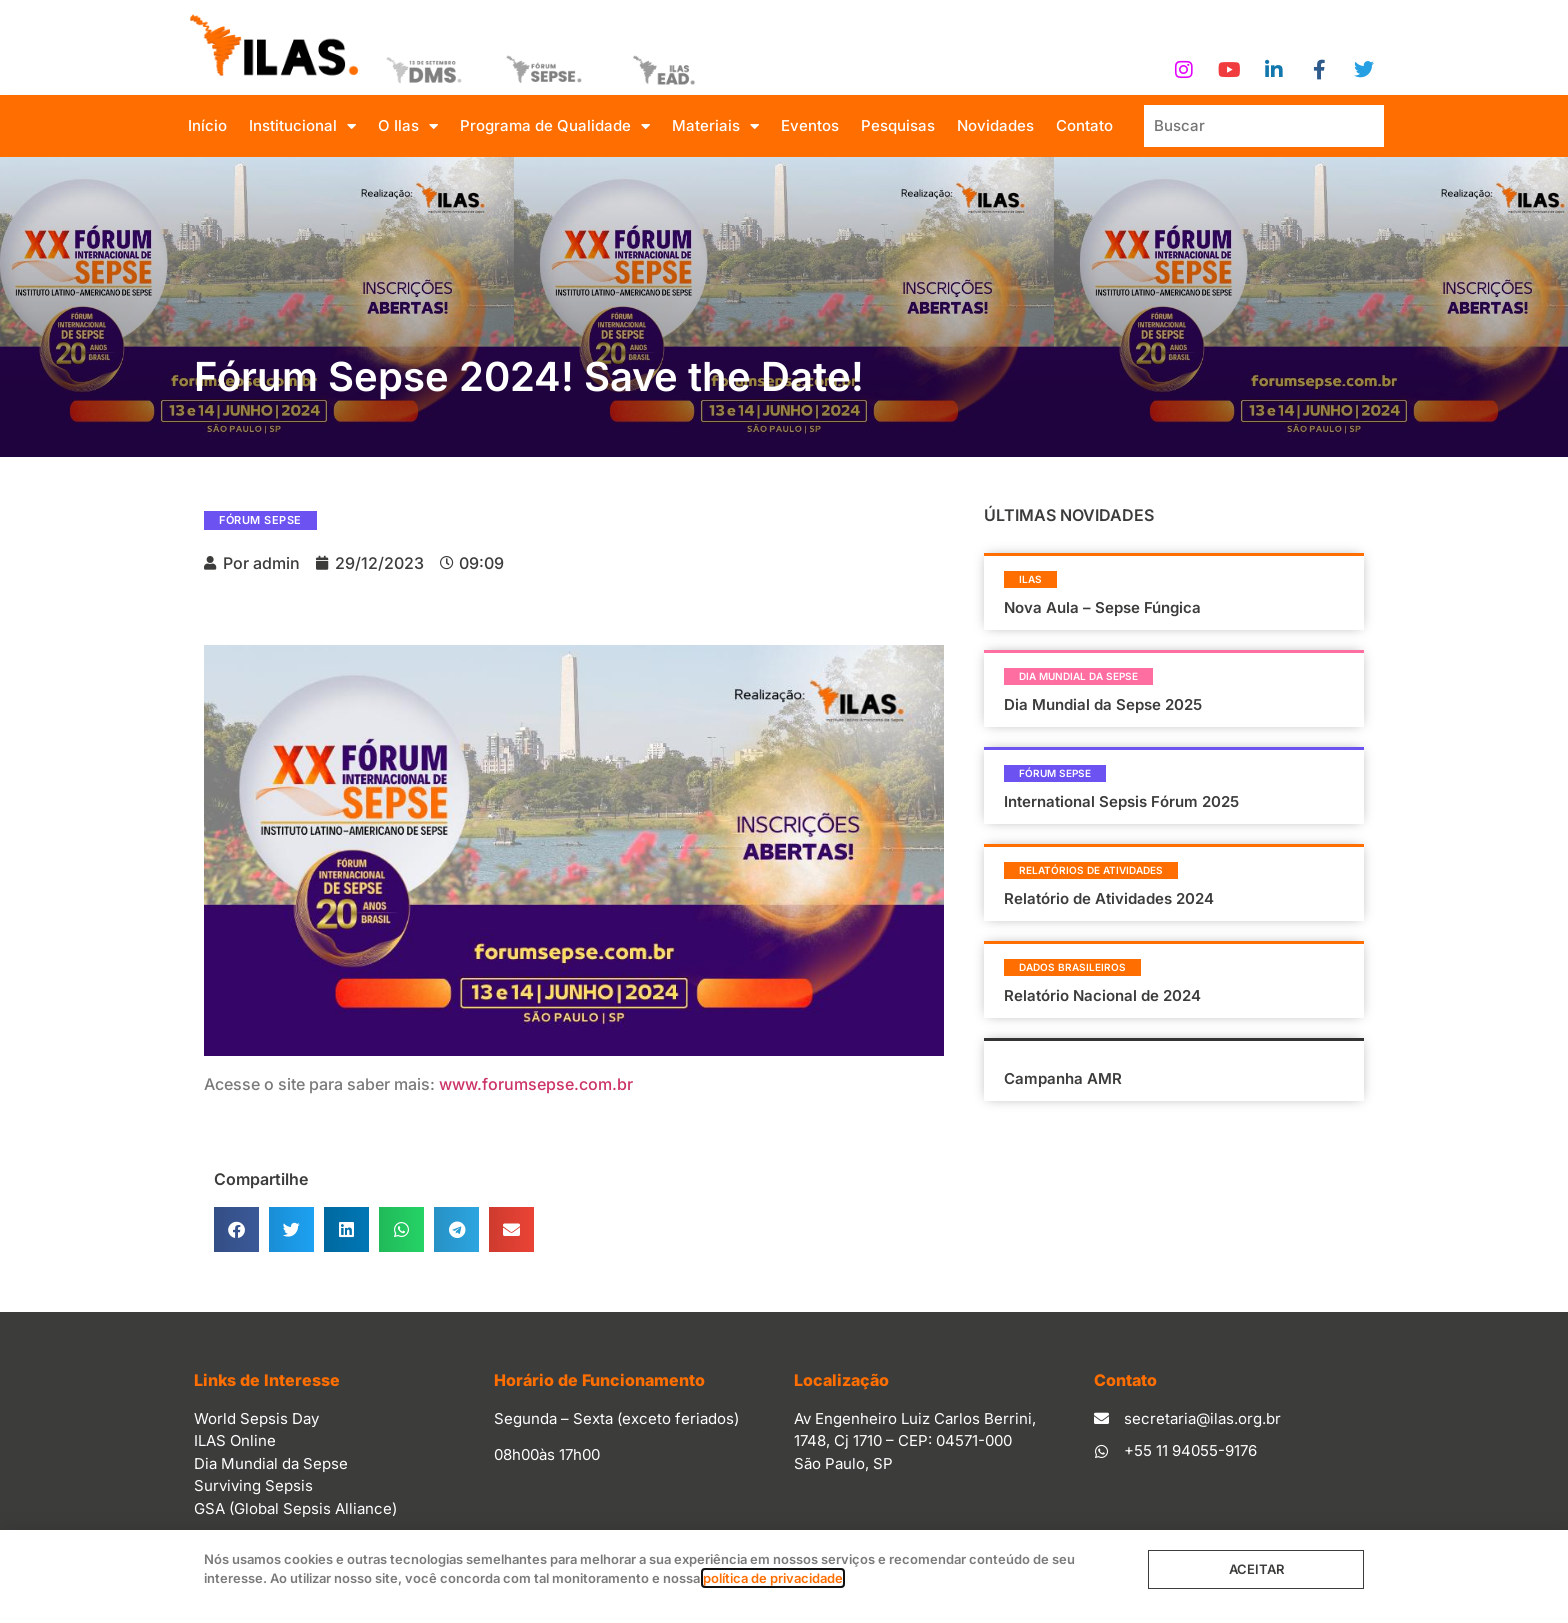 The width and height of the screenshot is (1568, 1623). What do you see at coordinates (253, 1485) in the screenshot?
I see `Surviving Sepsis` at bounding box center [253, 1485].